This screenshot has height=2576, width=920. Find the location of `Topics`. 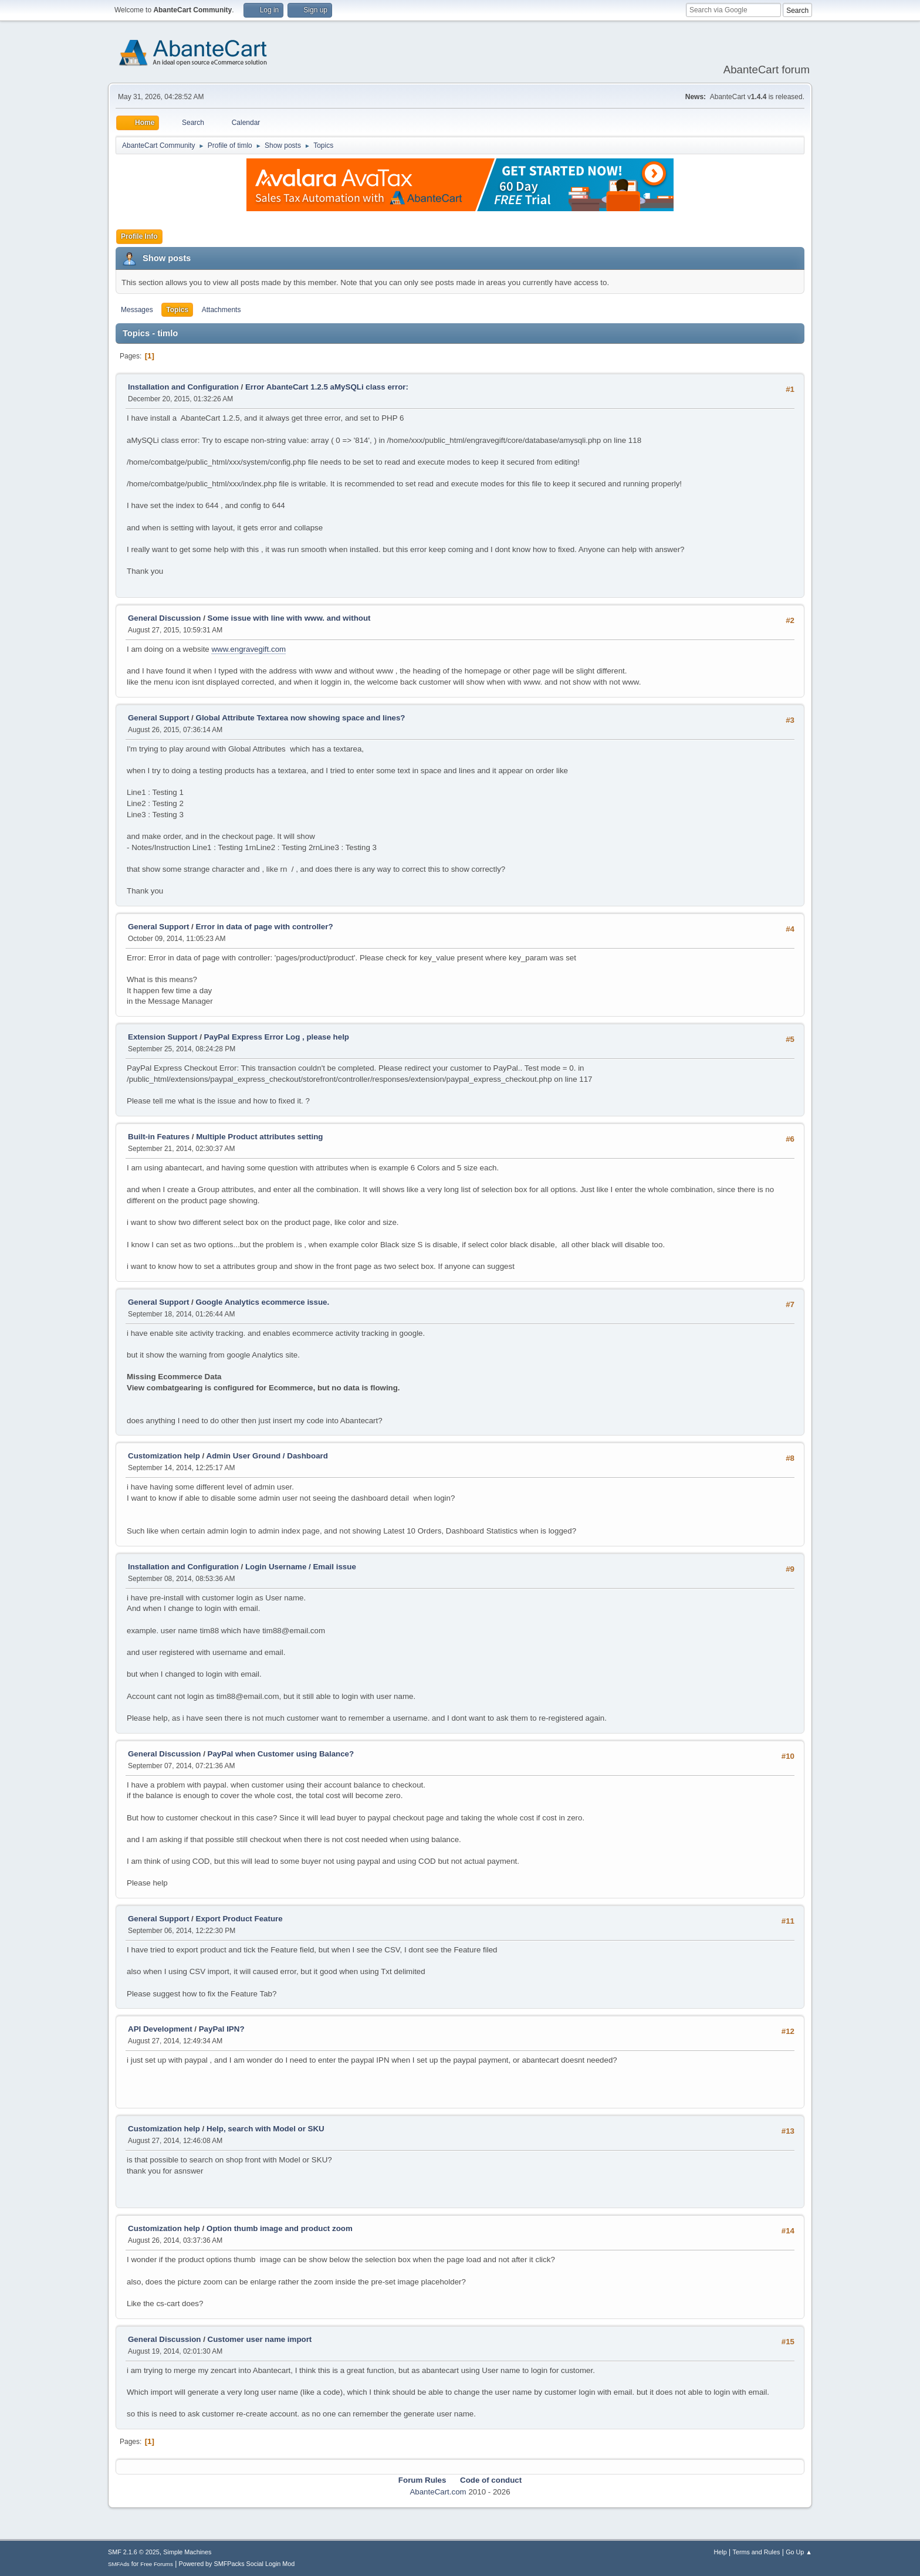

Topics is located at coordinates (177, 310).